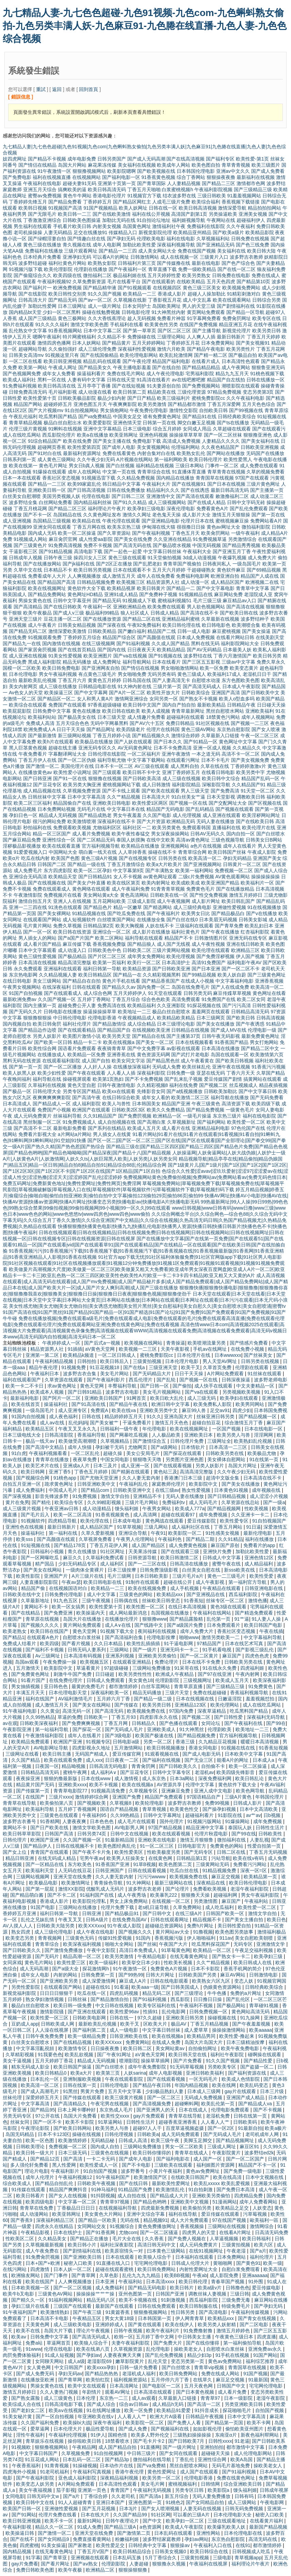  What do you see at coordinates (29, 2545) in the screenshot?
I see `四虎蜜桃` at bounding box center [29, 2545].